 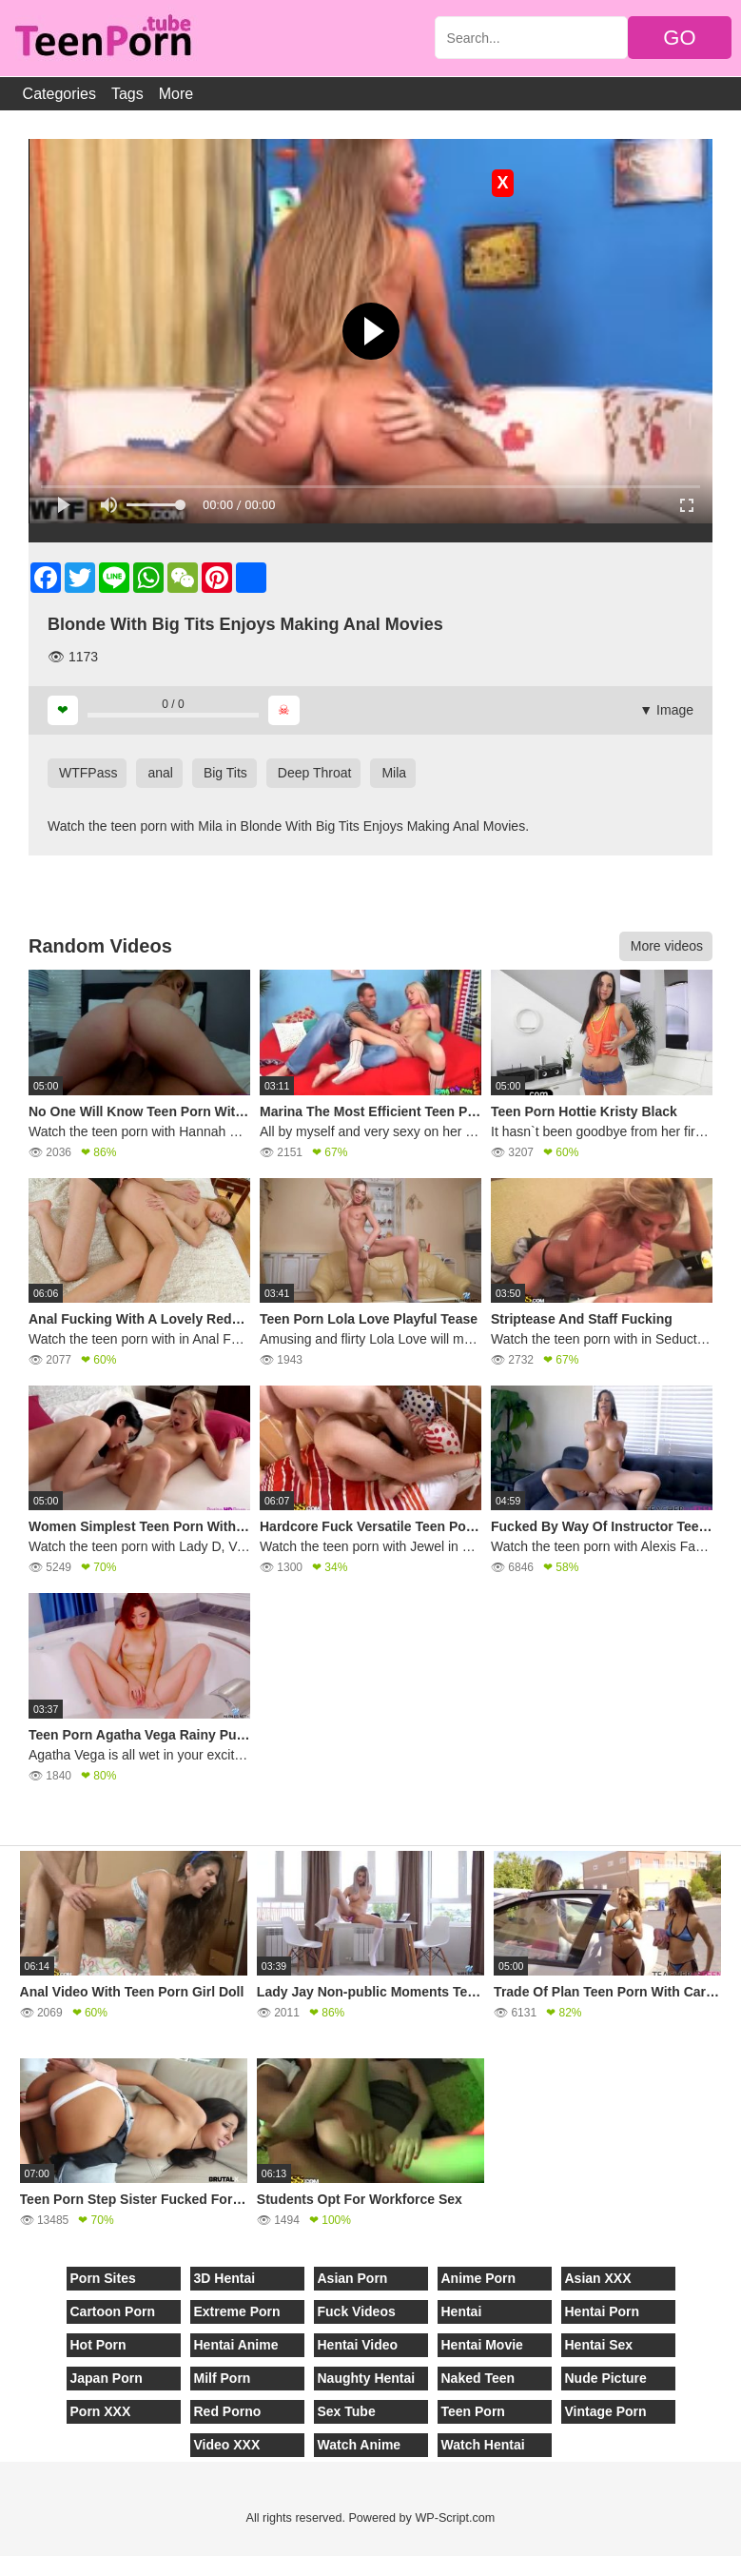 What do you see at coordinates (483, 2444) in the screenshot?
I see `Watch Hentai` at bounding box center [483, 2444].